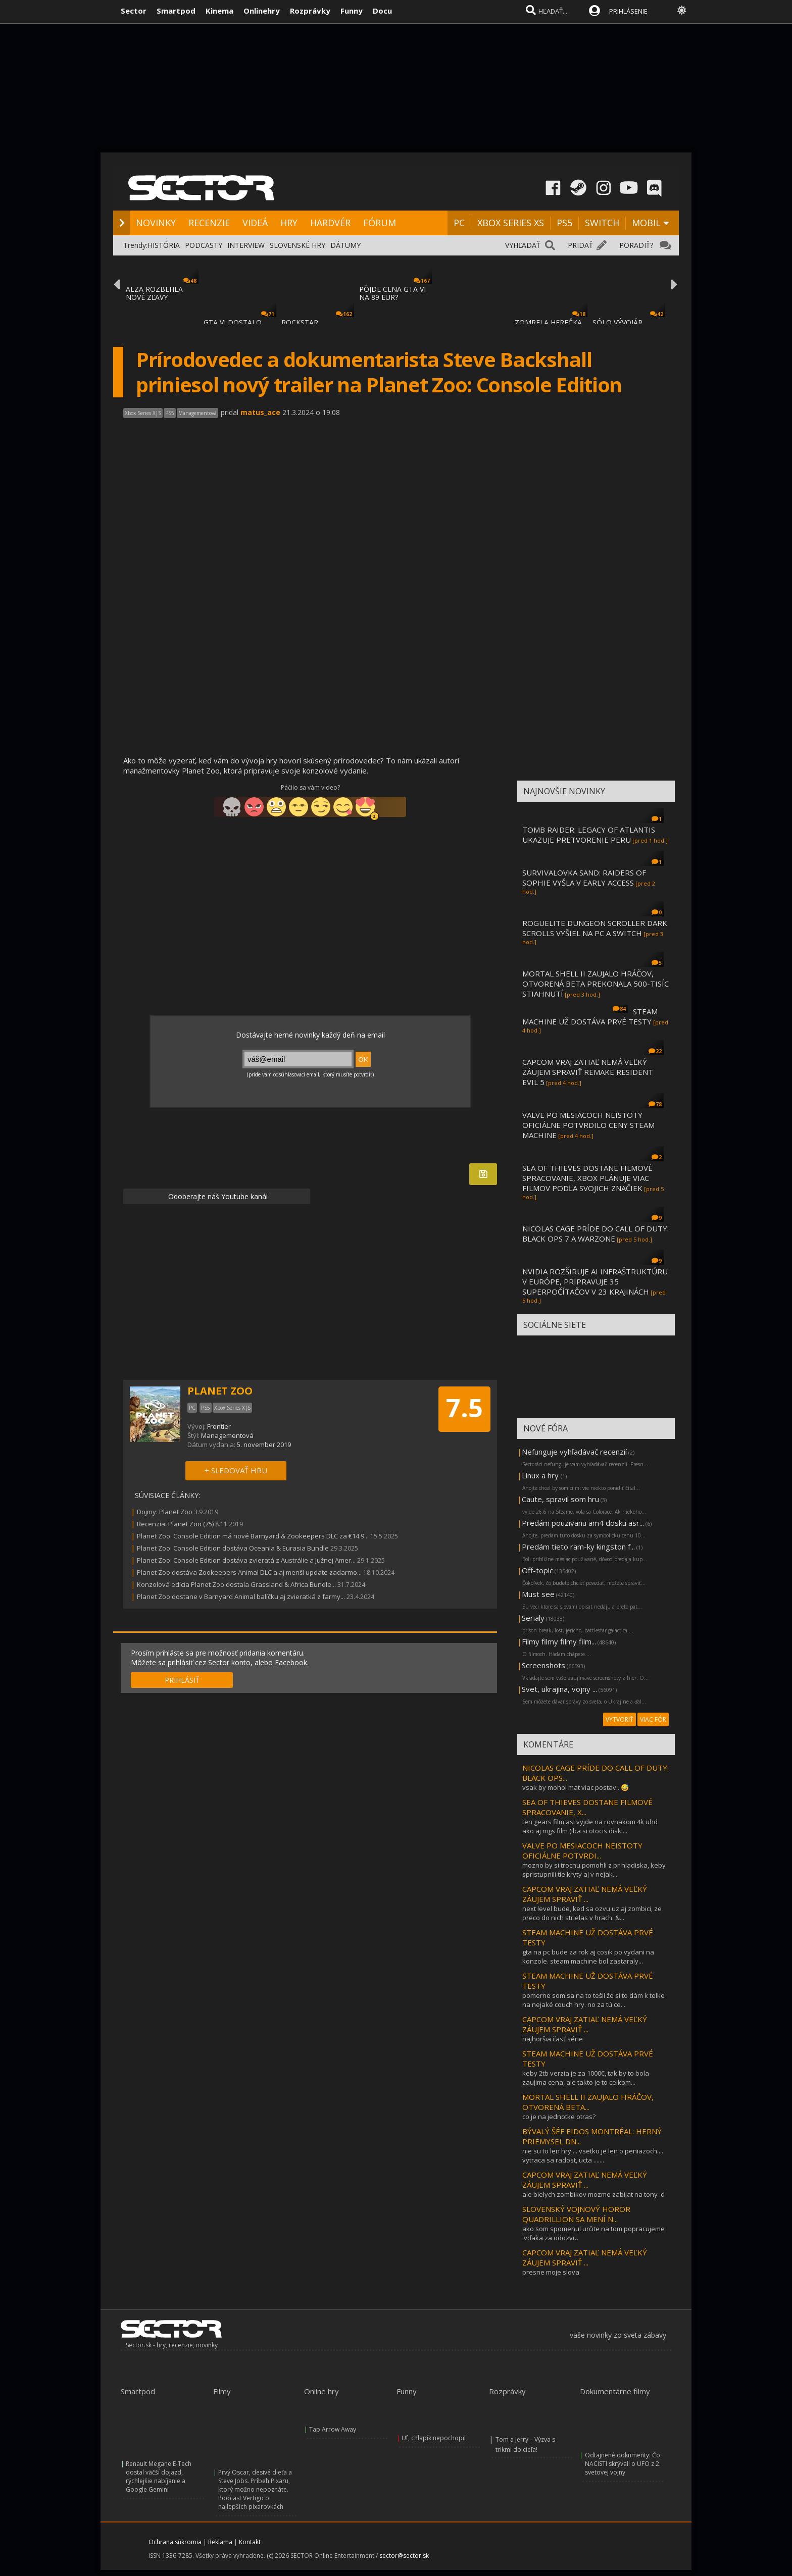  What do you see at coordinates (559, 1641) in the screenshot?
I see `Filmy filmy filmy film...` at bounding box center [559, 1641].